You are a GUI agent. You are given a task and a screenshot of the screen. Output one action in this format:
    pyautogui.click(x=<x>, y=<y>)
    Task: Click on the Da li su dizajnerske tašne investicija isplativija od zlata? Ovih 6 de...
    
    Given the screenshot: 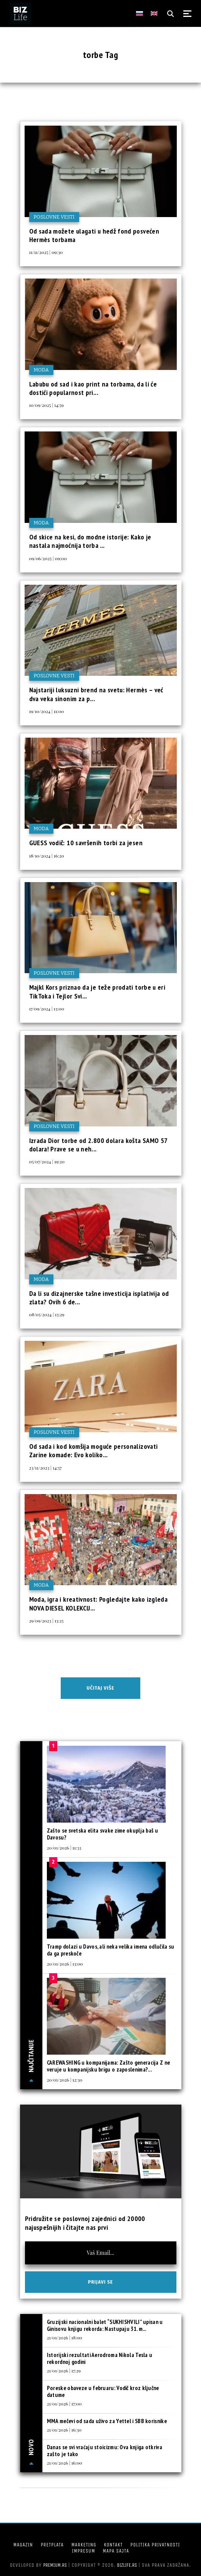 What is the action you would take?
    pyautogui.click(x=99, y=1297)
    